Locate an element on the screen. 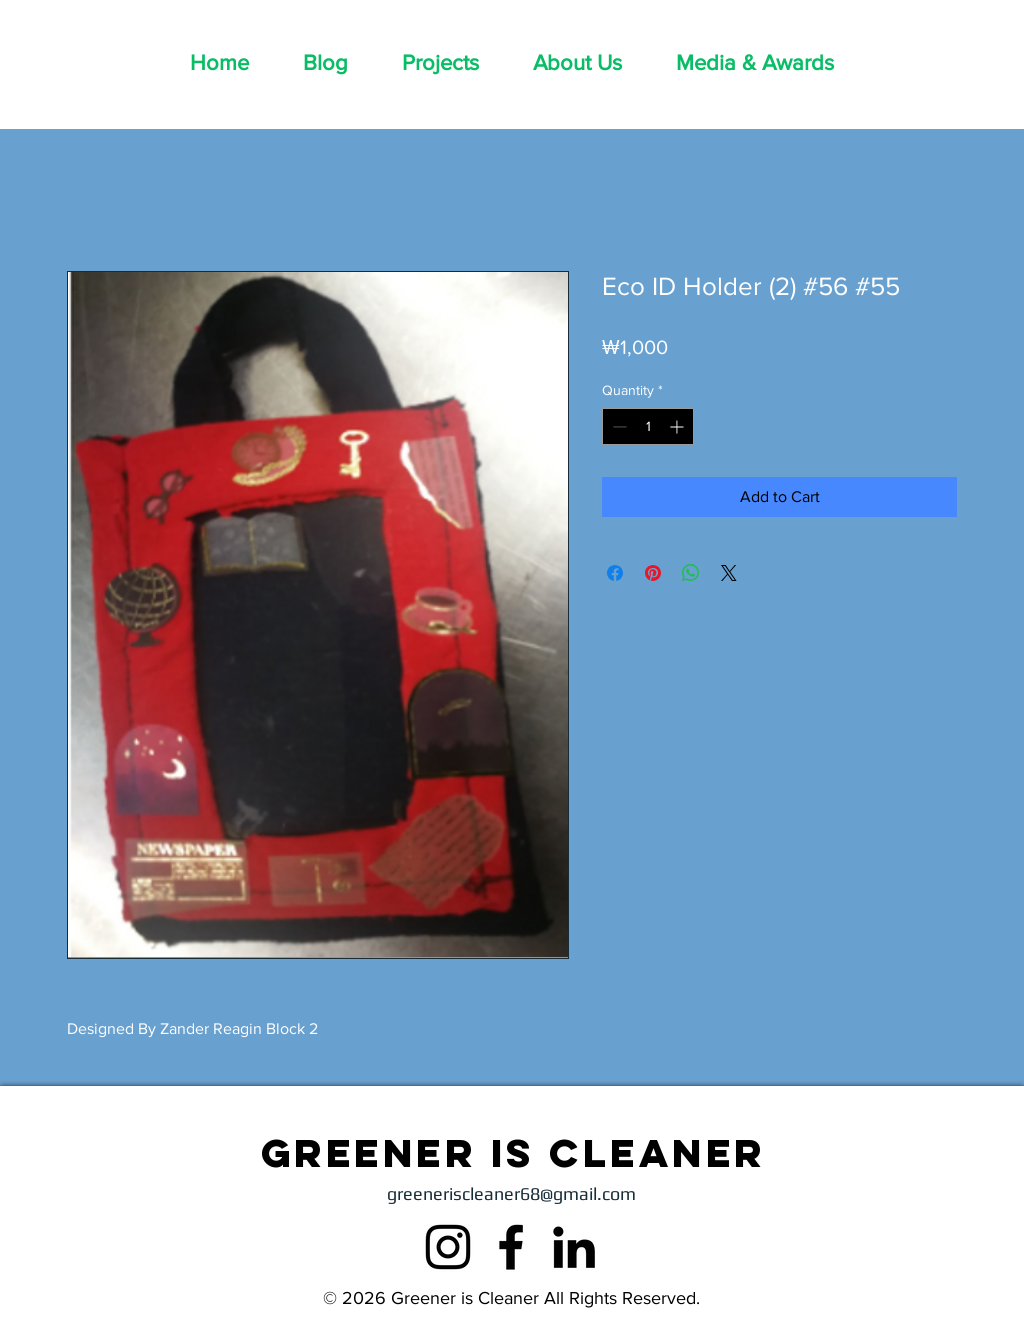  [Instagram] is located at coordinates (448, 1247).